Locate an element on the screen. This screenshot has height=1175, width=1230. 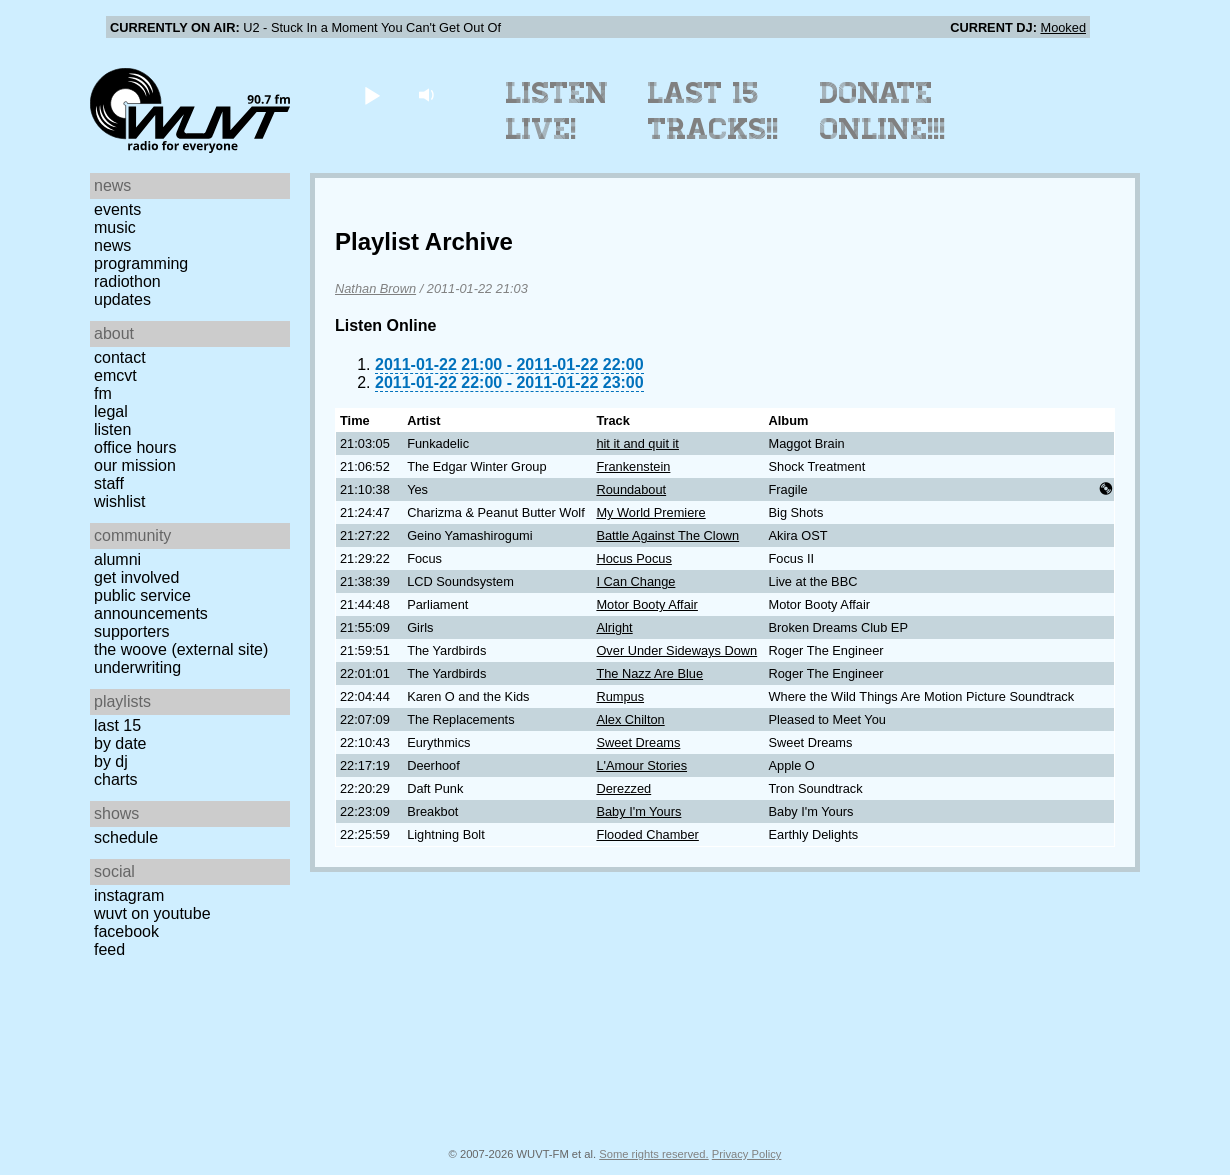
Last 15 is located at coordinates (117, 725).